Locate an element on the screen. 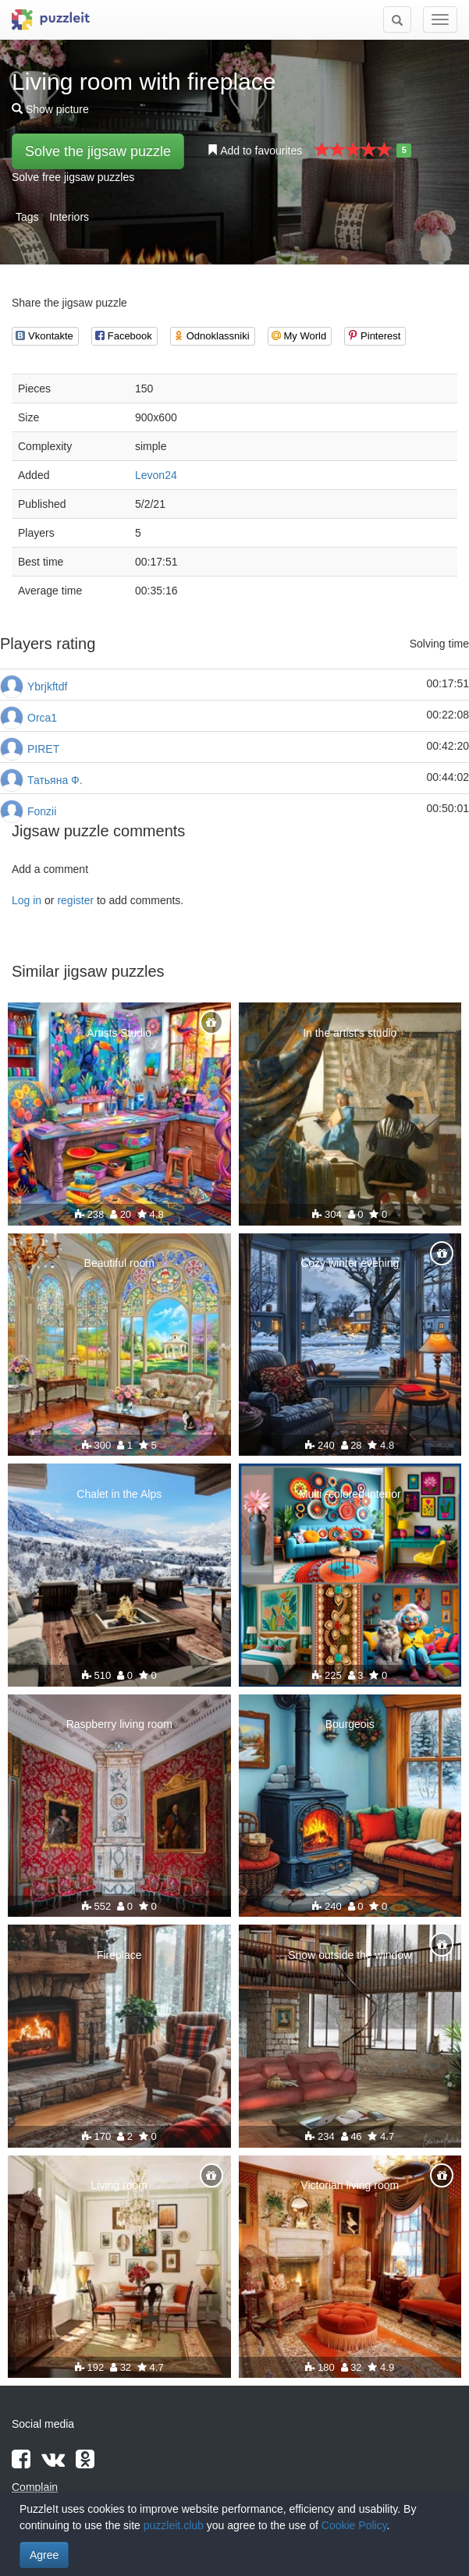 The height and width of the screenshot is (2576, 469). PIRET is located at coordinates (43, 749).